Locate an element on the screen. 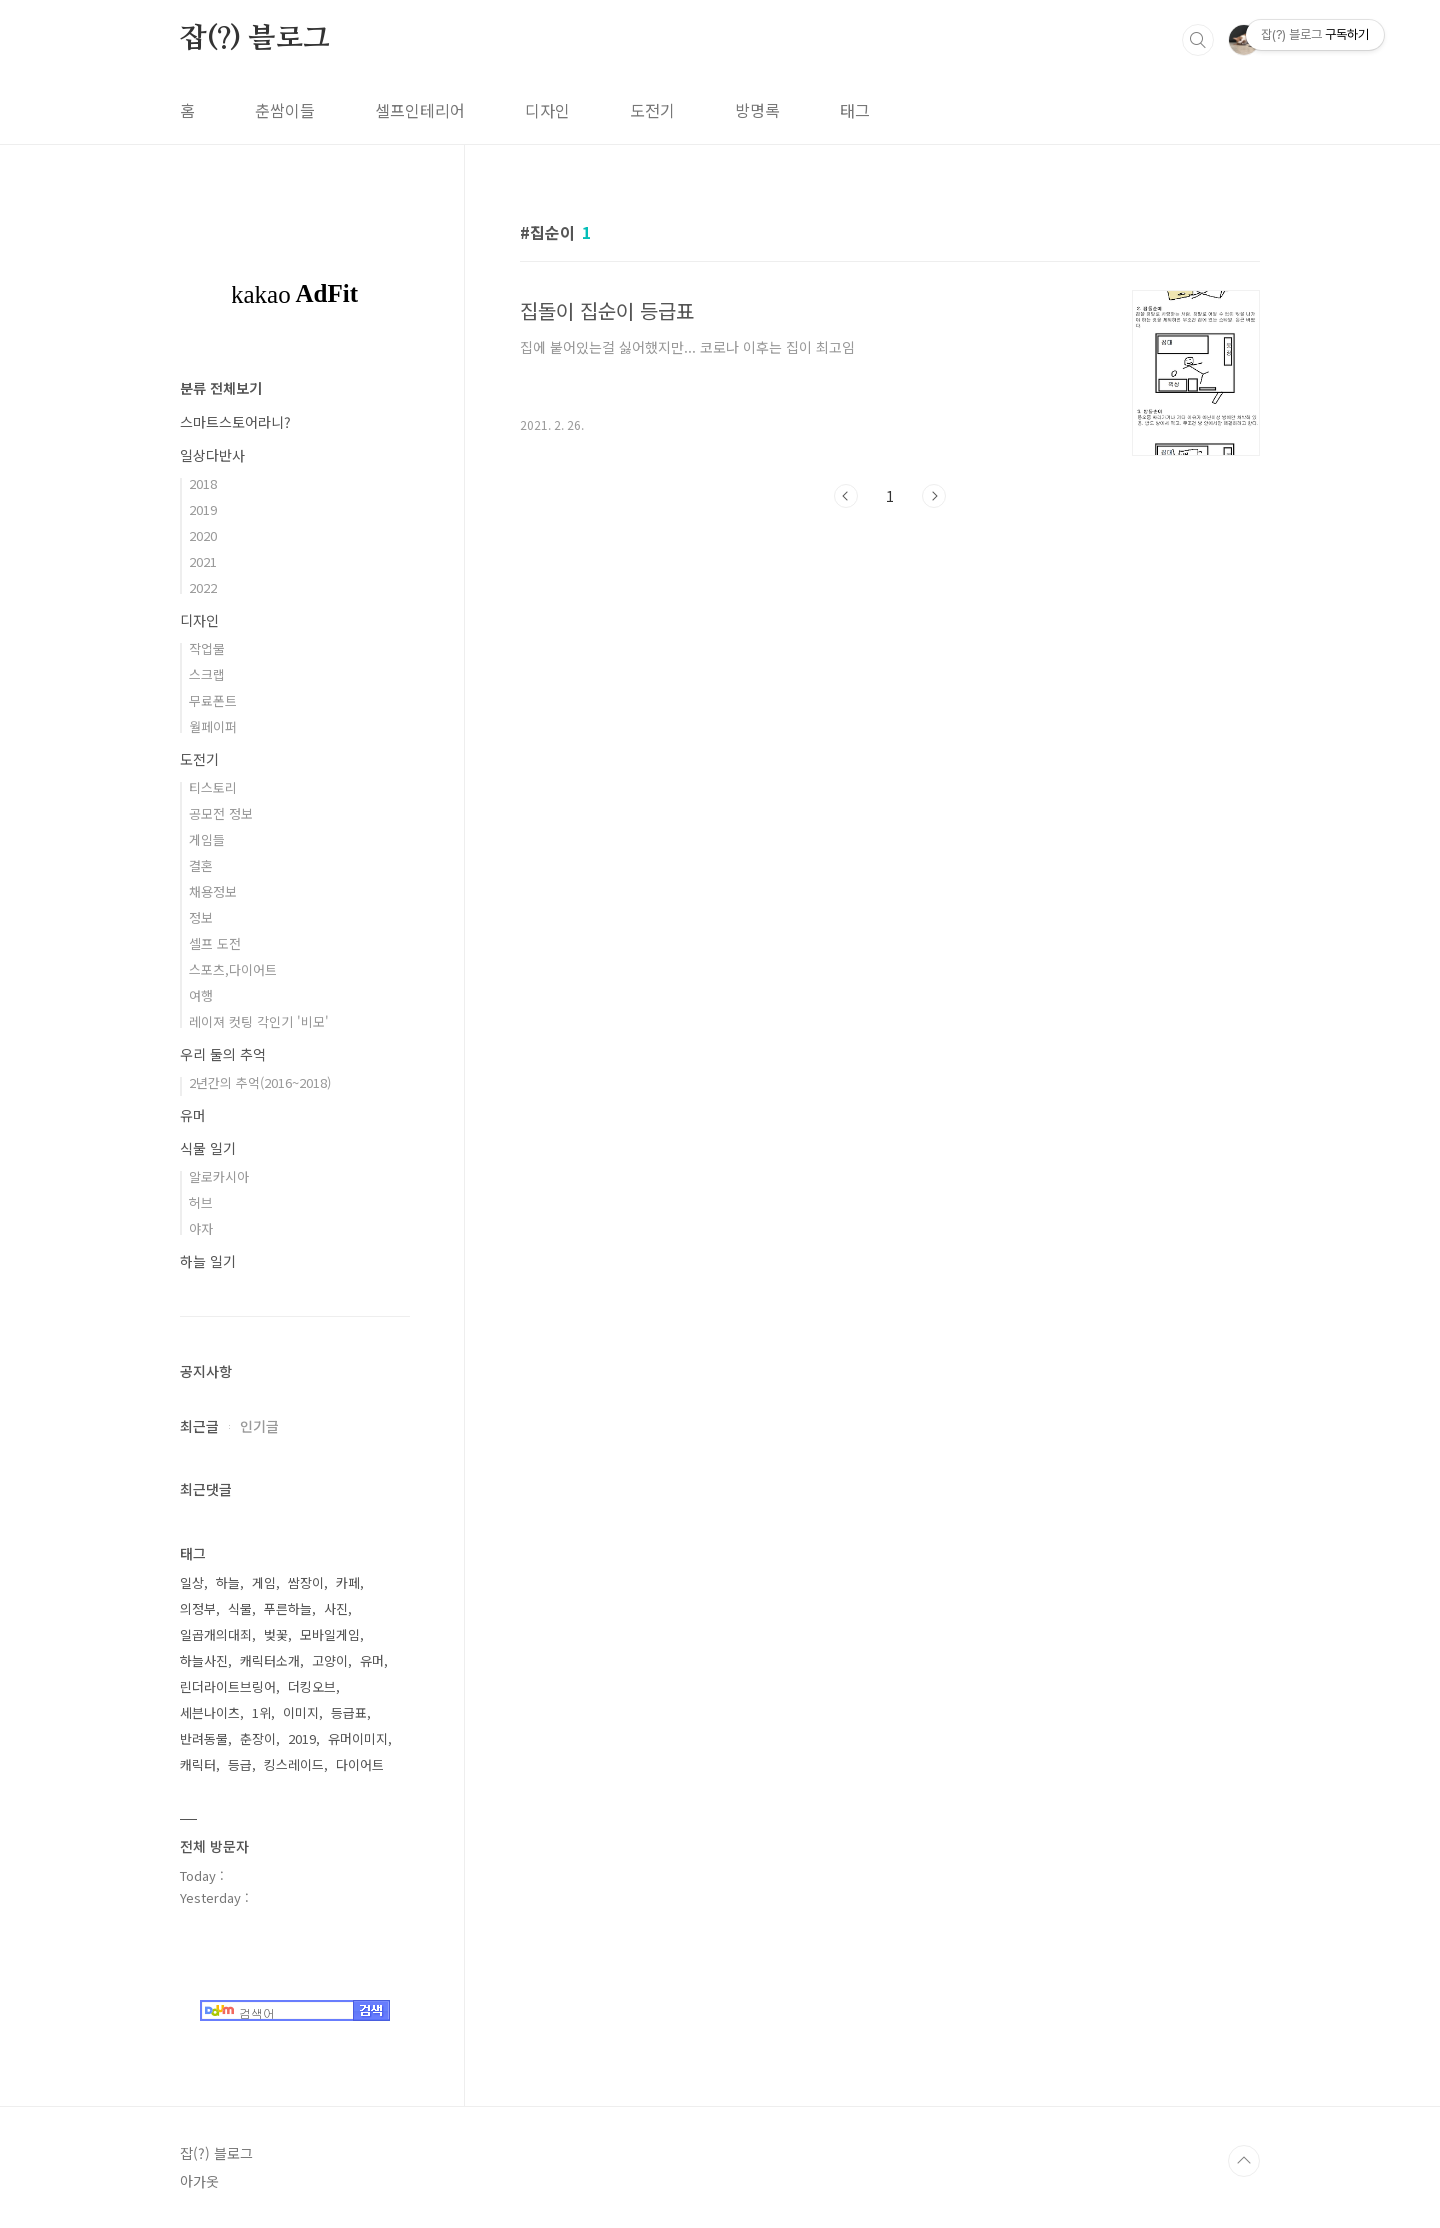 This screenshot has height=2228, width=1440. 일상다반사 is located at coordinates (212, 455).